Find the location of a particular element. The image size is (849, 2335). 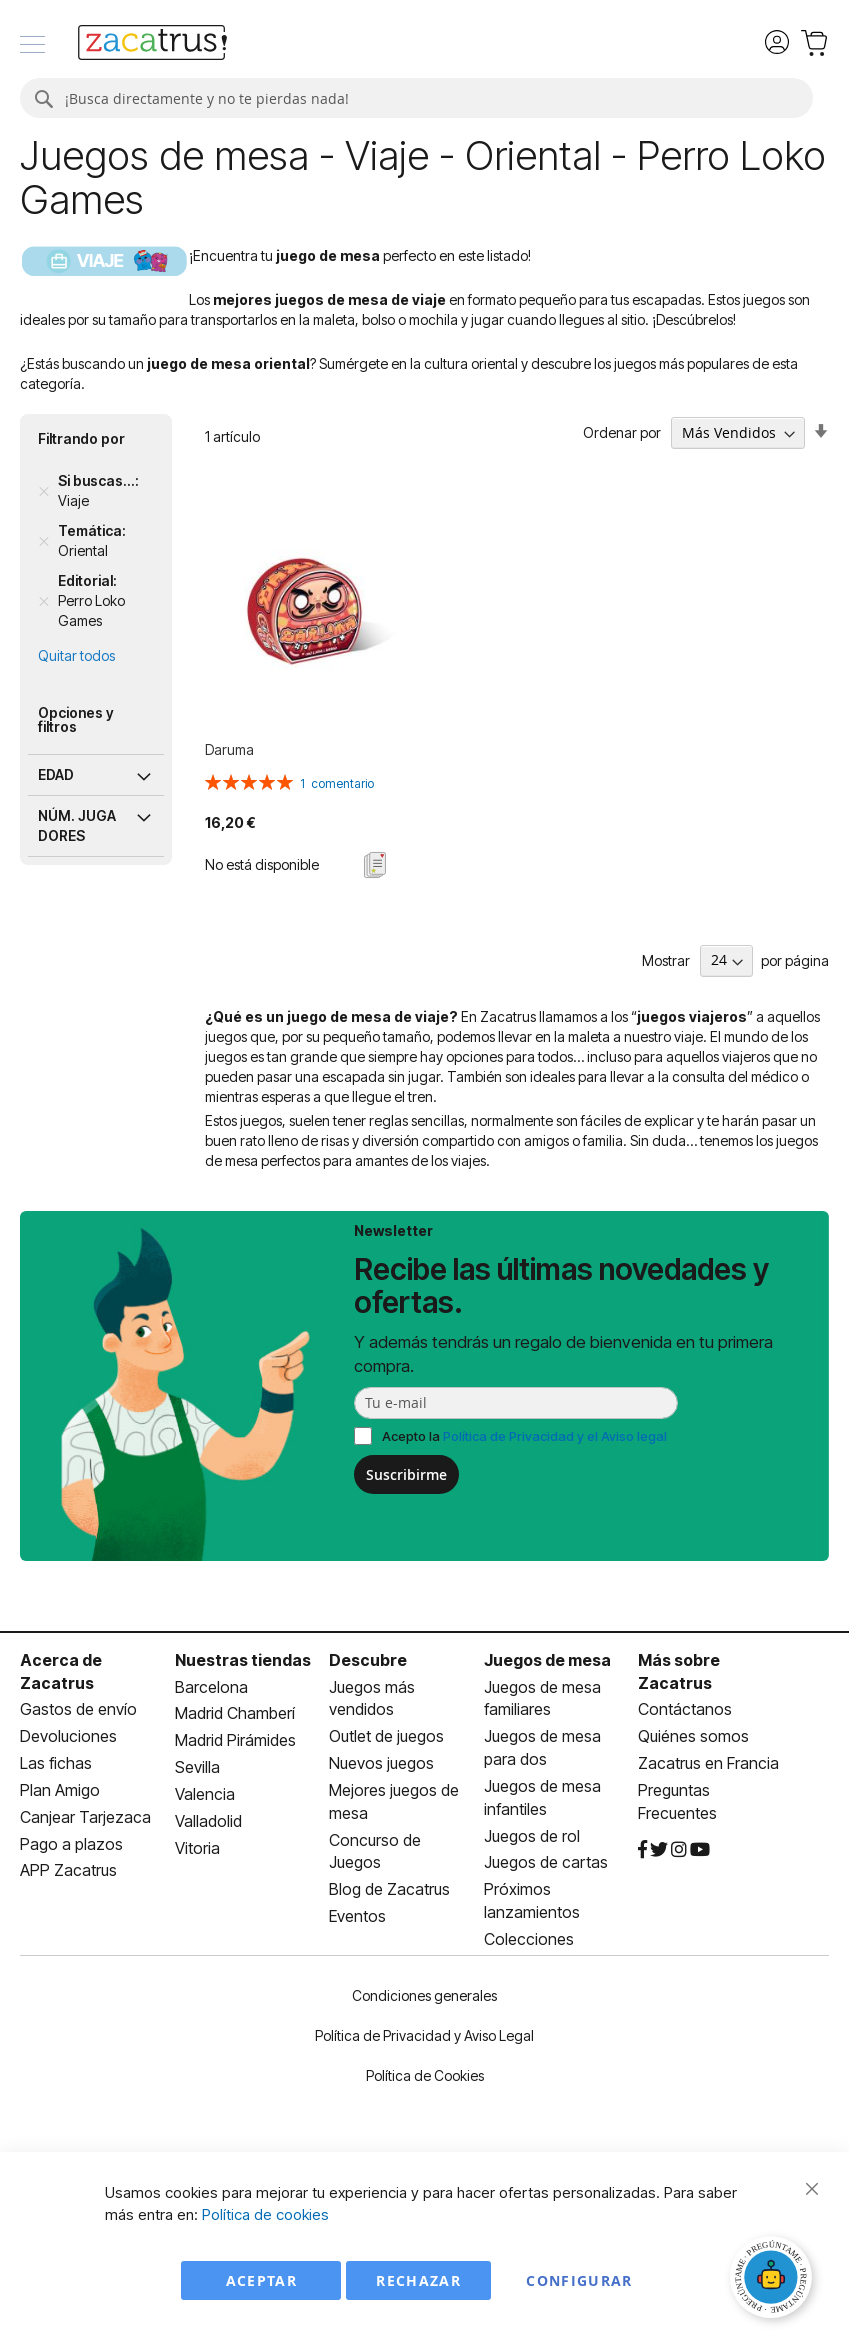

Madrid Chamberí is located at coordinates (235, 1713).